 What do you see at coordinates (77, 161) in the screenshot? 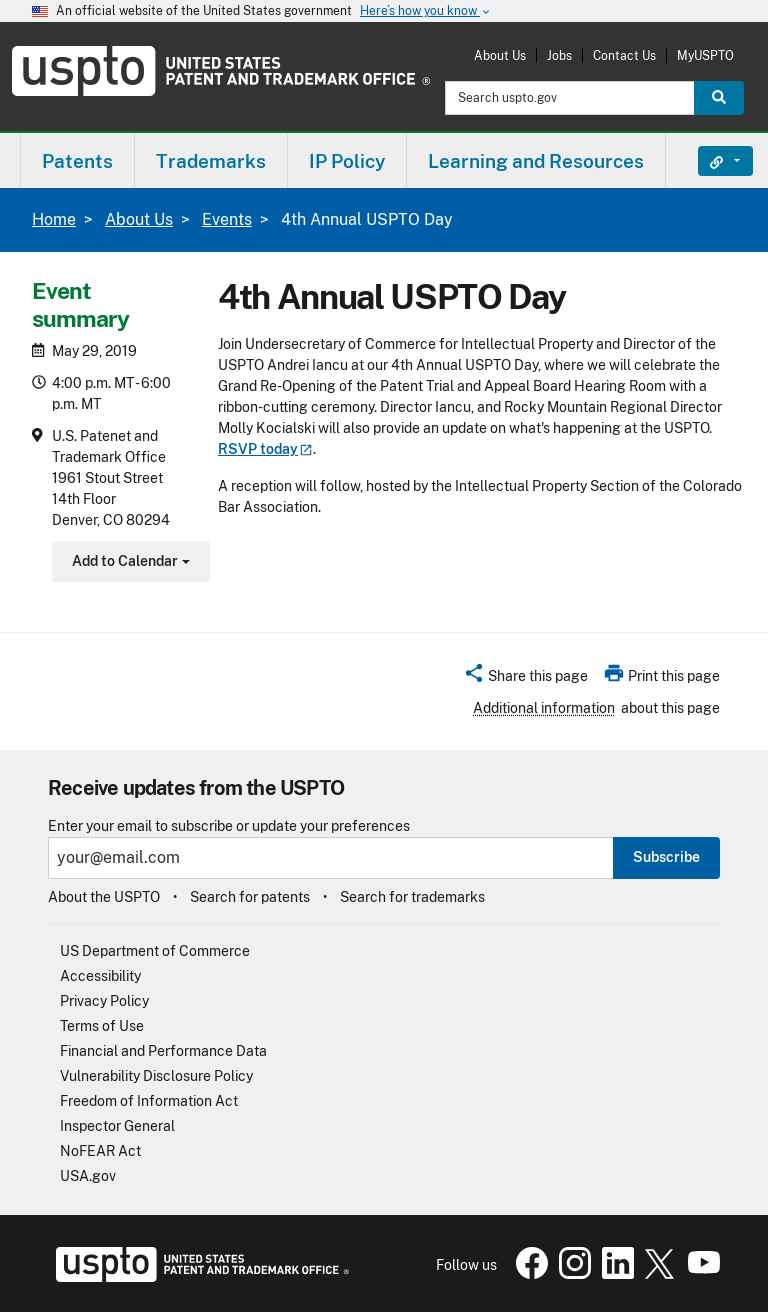
I see `Patents [button]` at bounding box center [77, 161].